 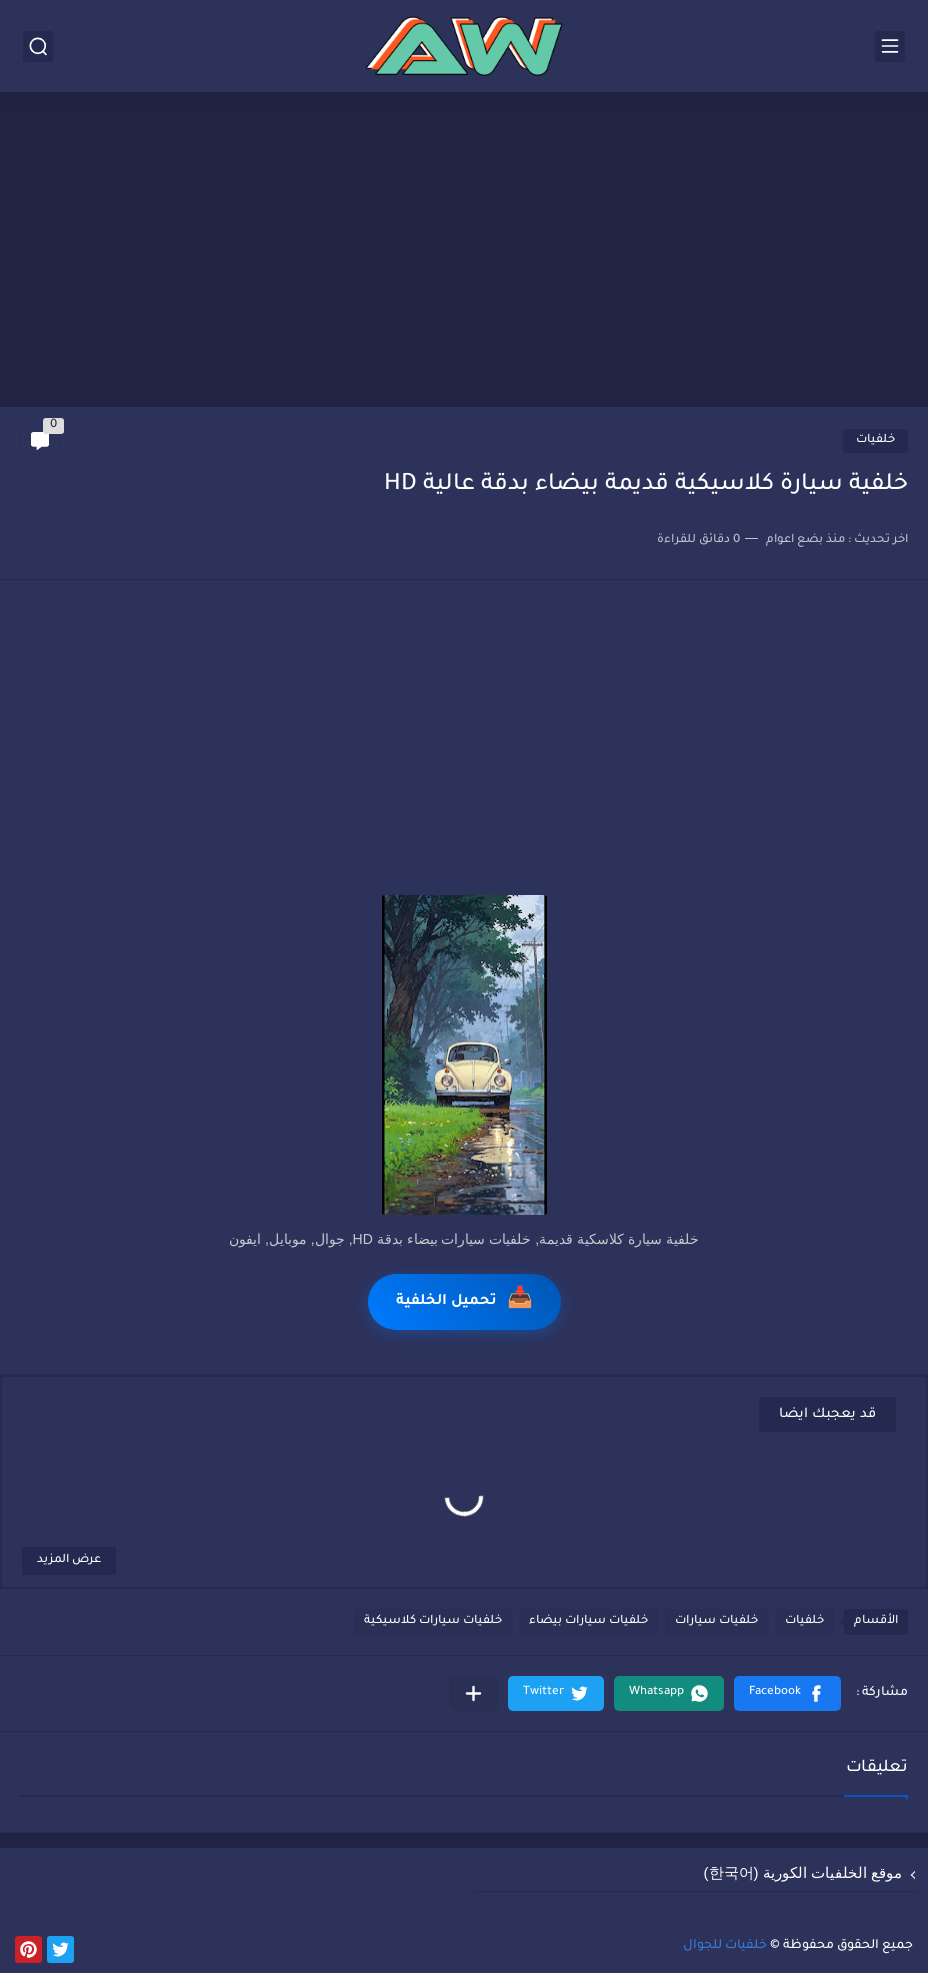 I want to click on خلفيات للجوال, so click(x=725, y=1946).